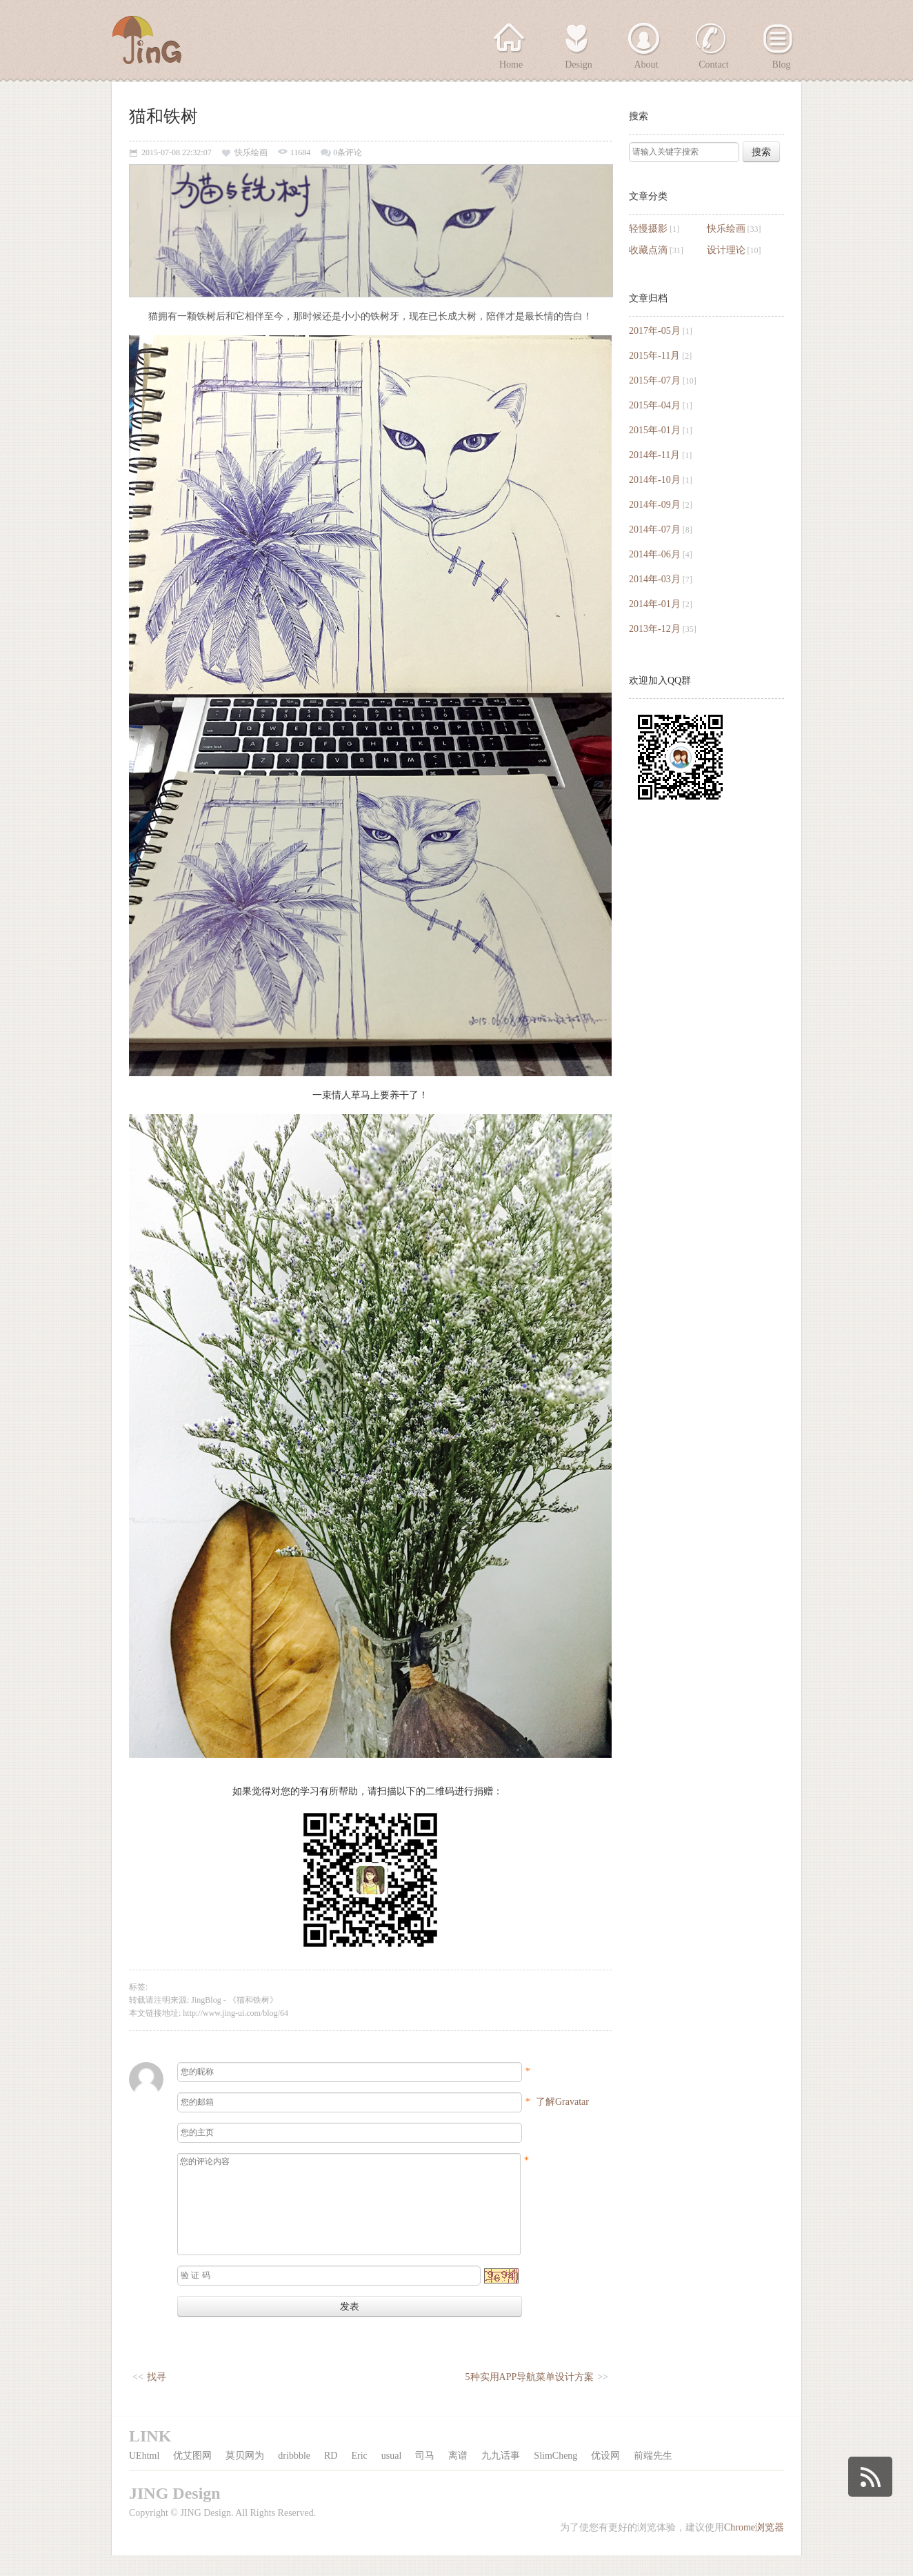  Describe the element at coordinates (655, 405) in the screenshot. I see `2015年-04月` at that location.